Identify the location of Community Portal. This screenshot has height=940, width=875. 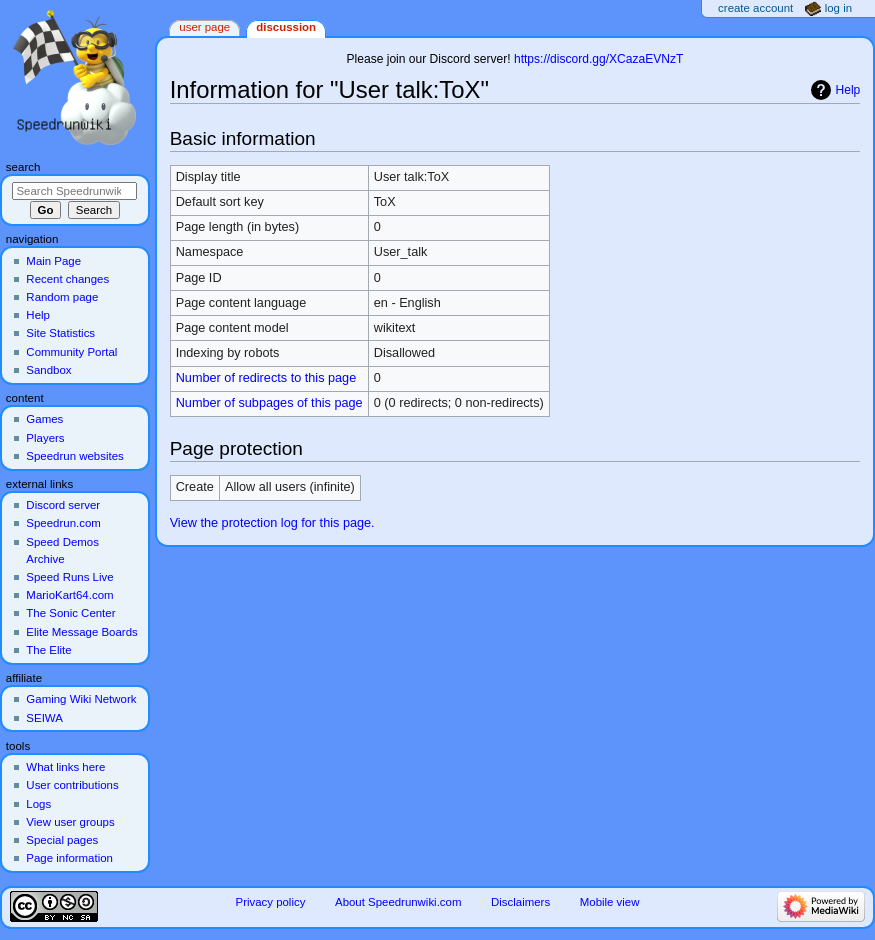
(71, 352).